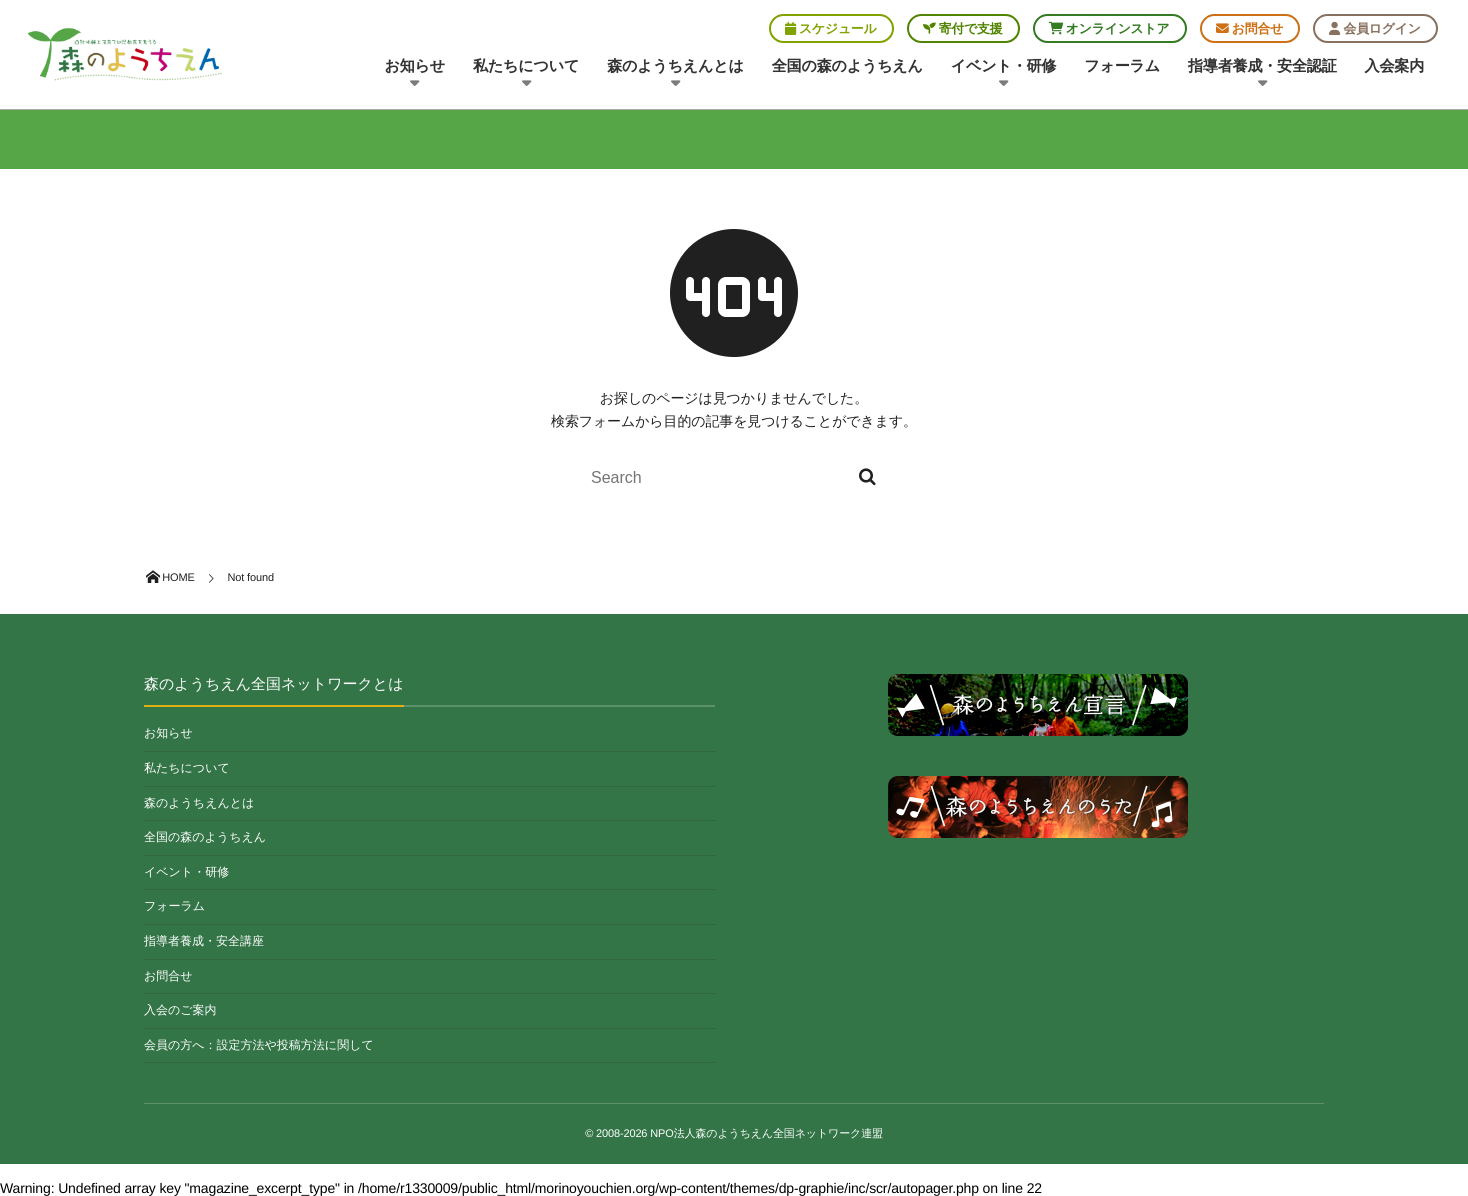  Describe the element at coordinates (1394, 66) in the screenshot. I see `入会案内` at that location.